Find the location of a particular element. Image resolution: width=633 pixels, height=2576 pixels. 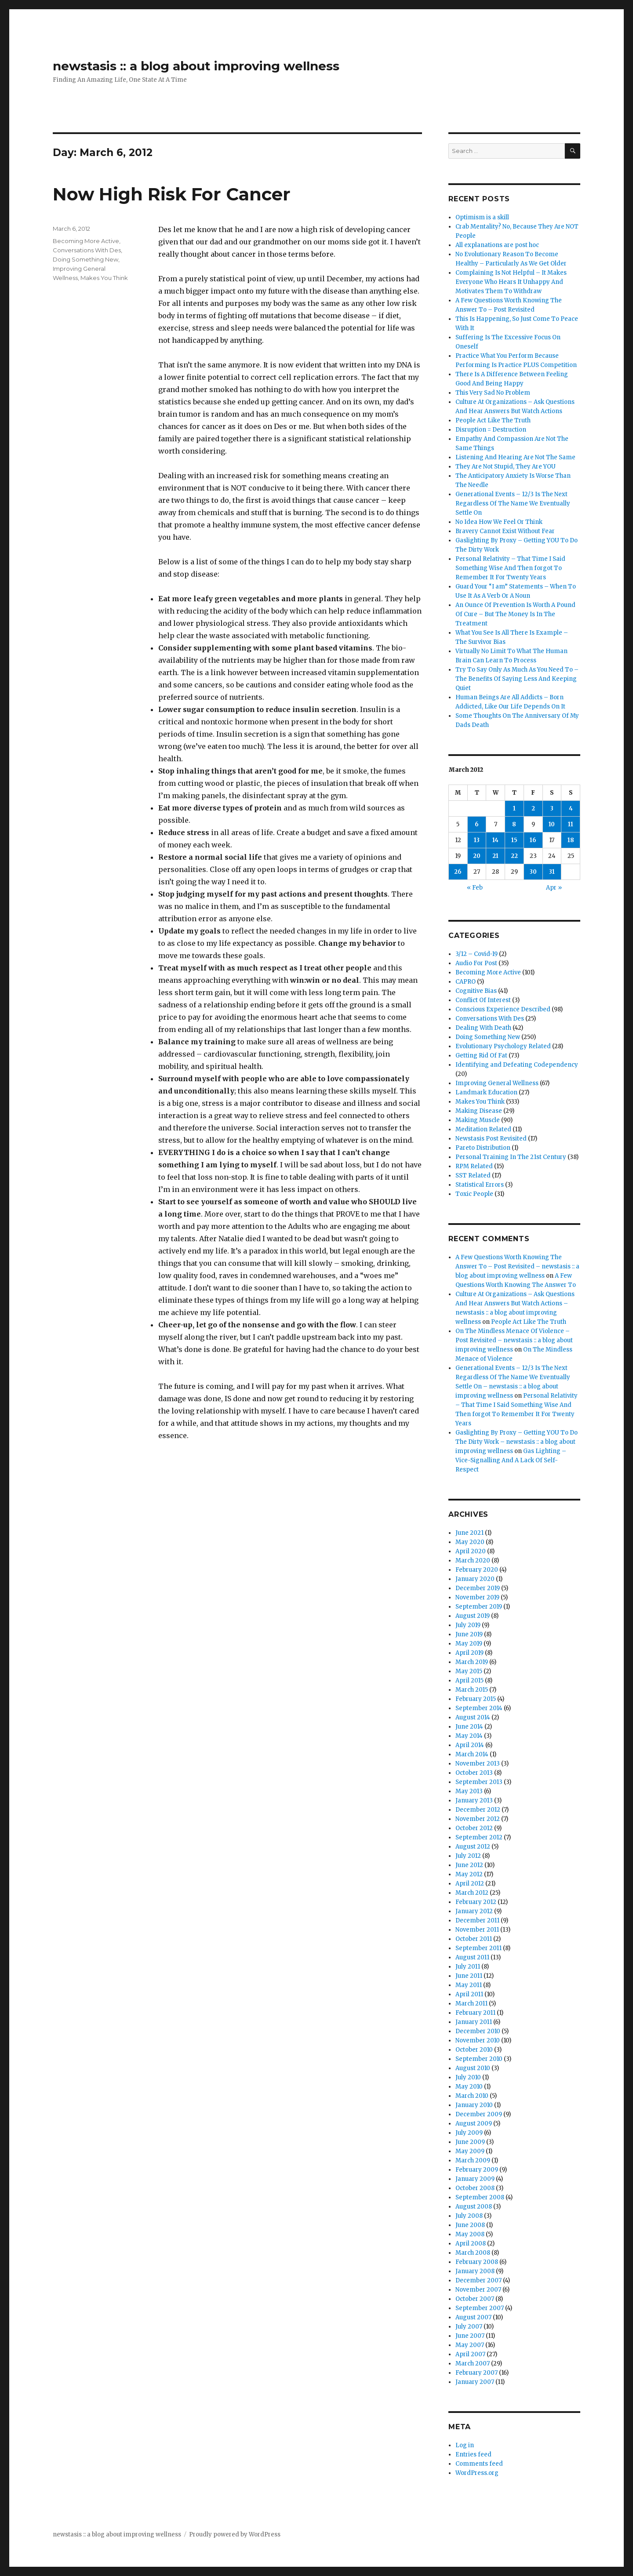

People Act Like The Truth is located at coordinates (493, 420).